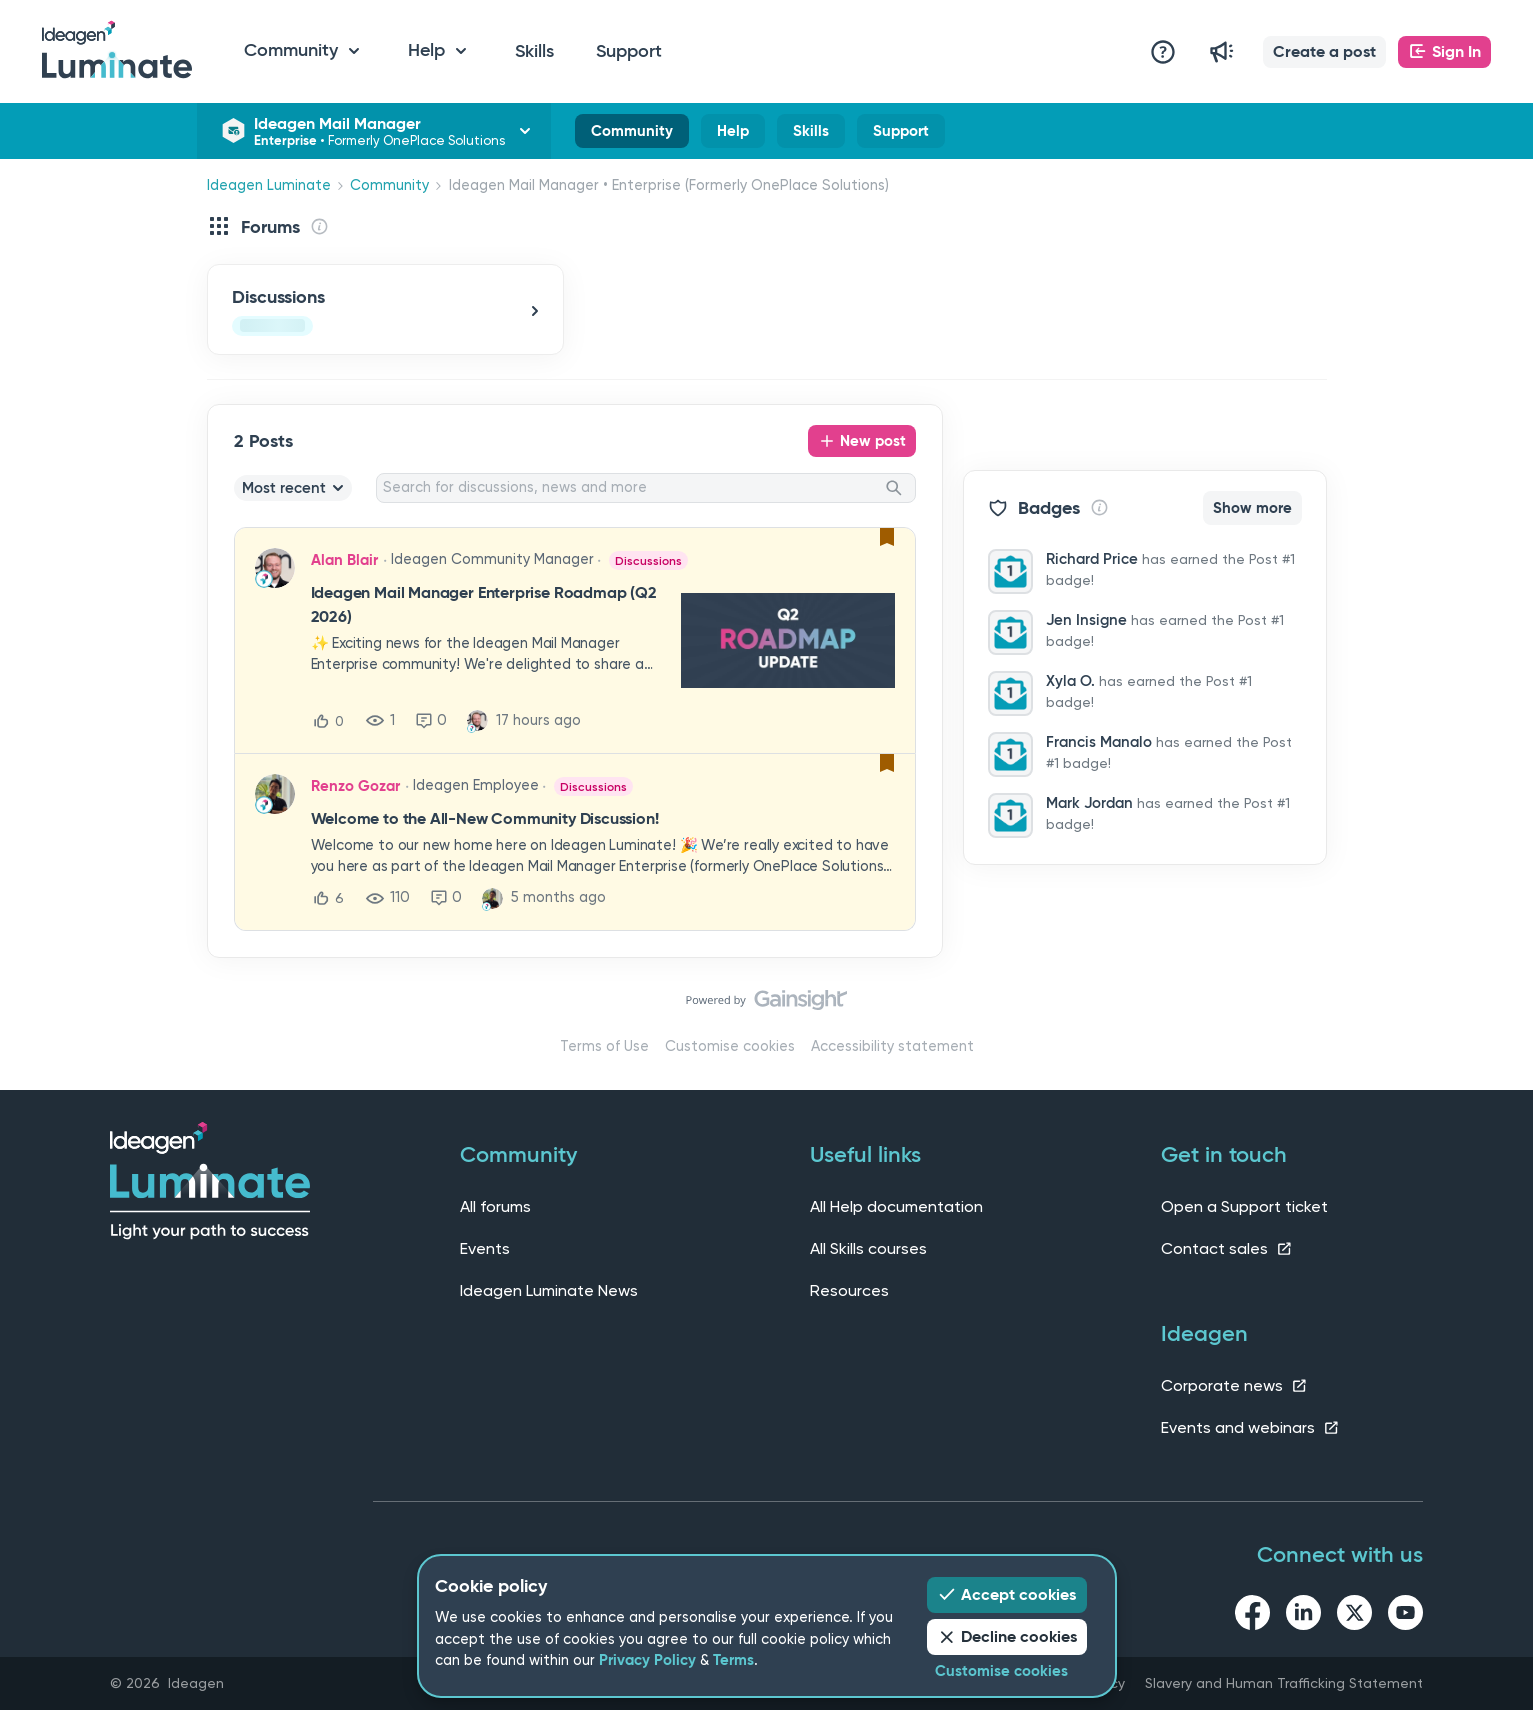 The image size is (1533, 1710). Describe the element at coordinates (1244, 1206) in the screenshot. I see `Open a Support ticket` at that location.